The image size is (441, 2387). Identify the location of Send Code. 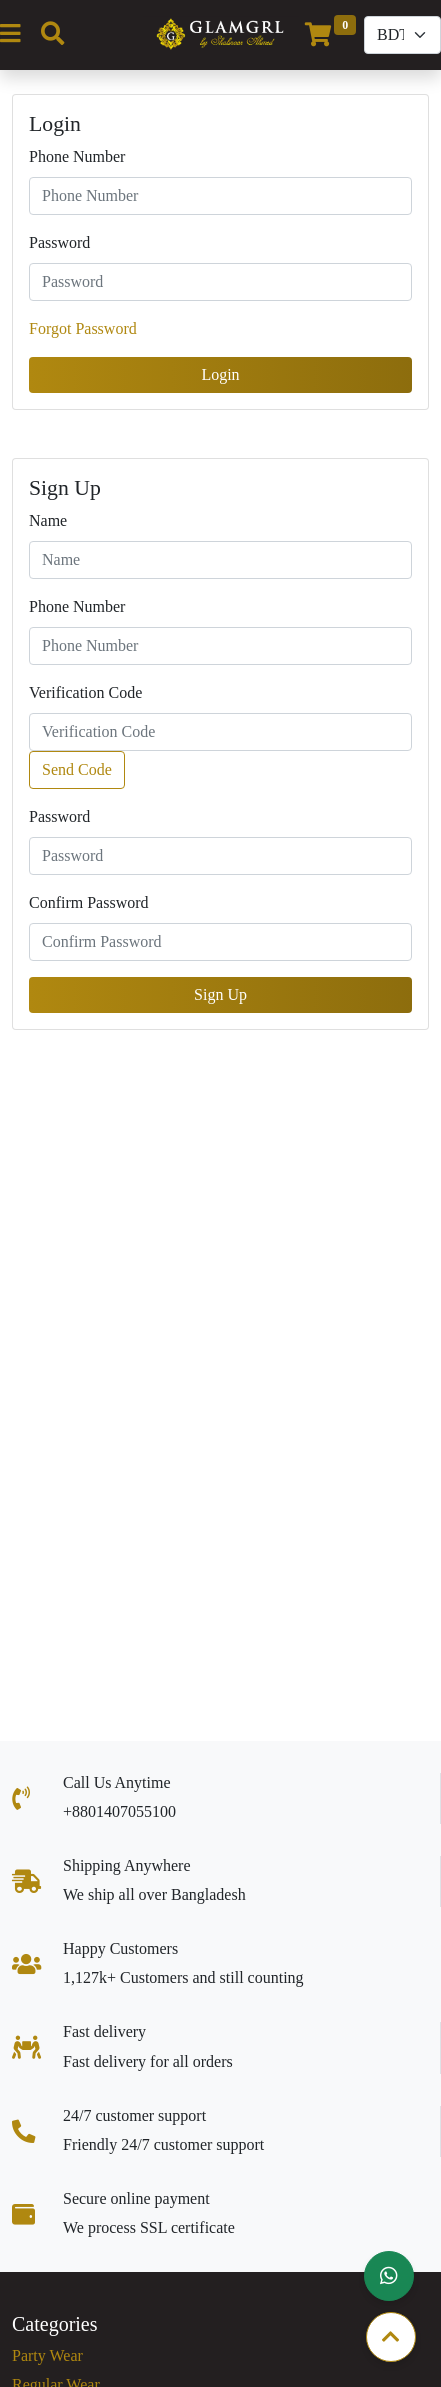
(77, 769).